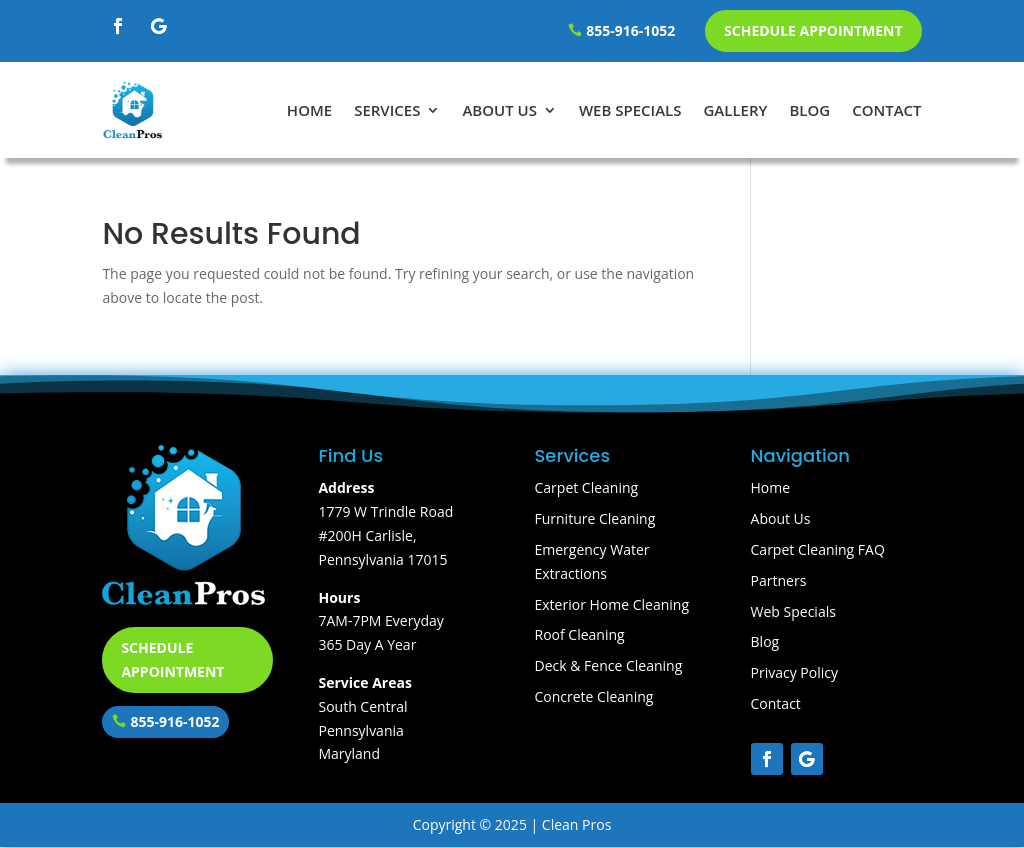 This screenshot has height=848, width=1024. I want to click on Partners, so click(779, 580).